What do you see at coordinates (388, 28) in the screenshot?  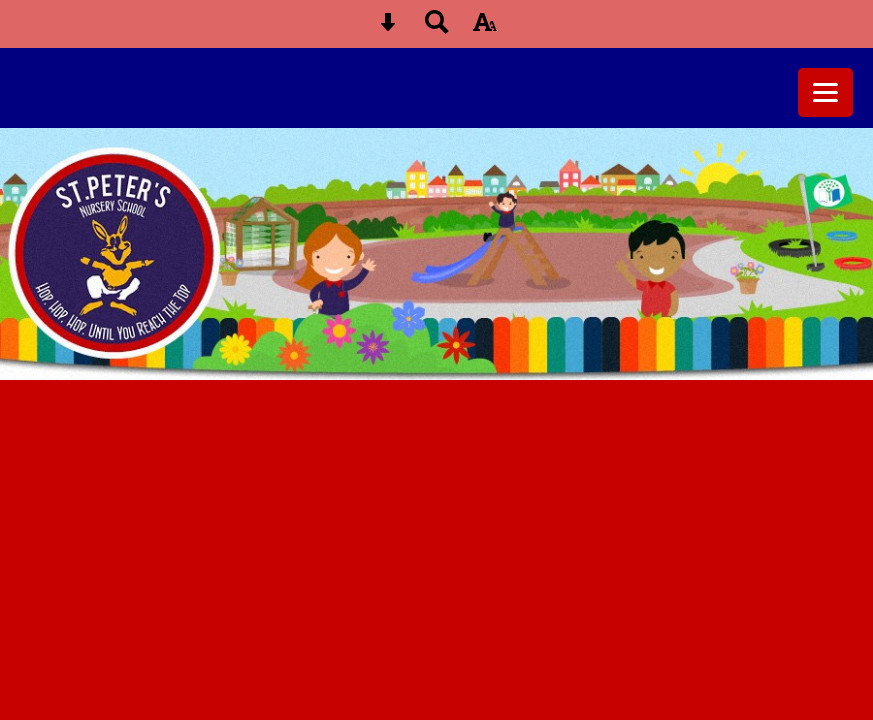 I see `[Skip content button]` at bounding box center [388, 28].